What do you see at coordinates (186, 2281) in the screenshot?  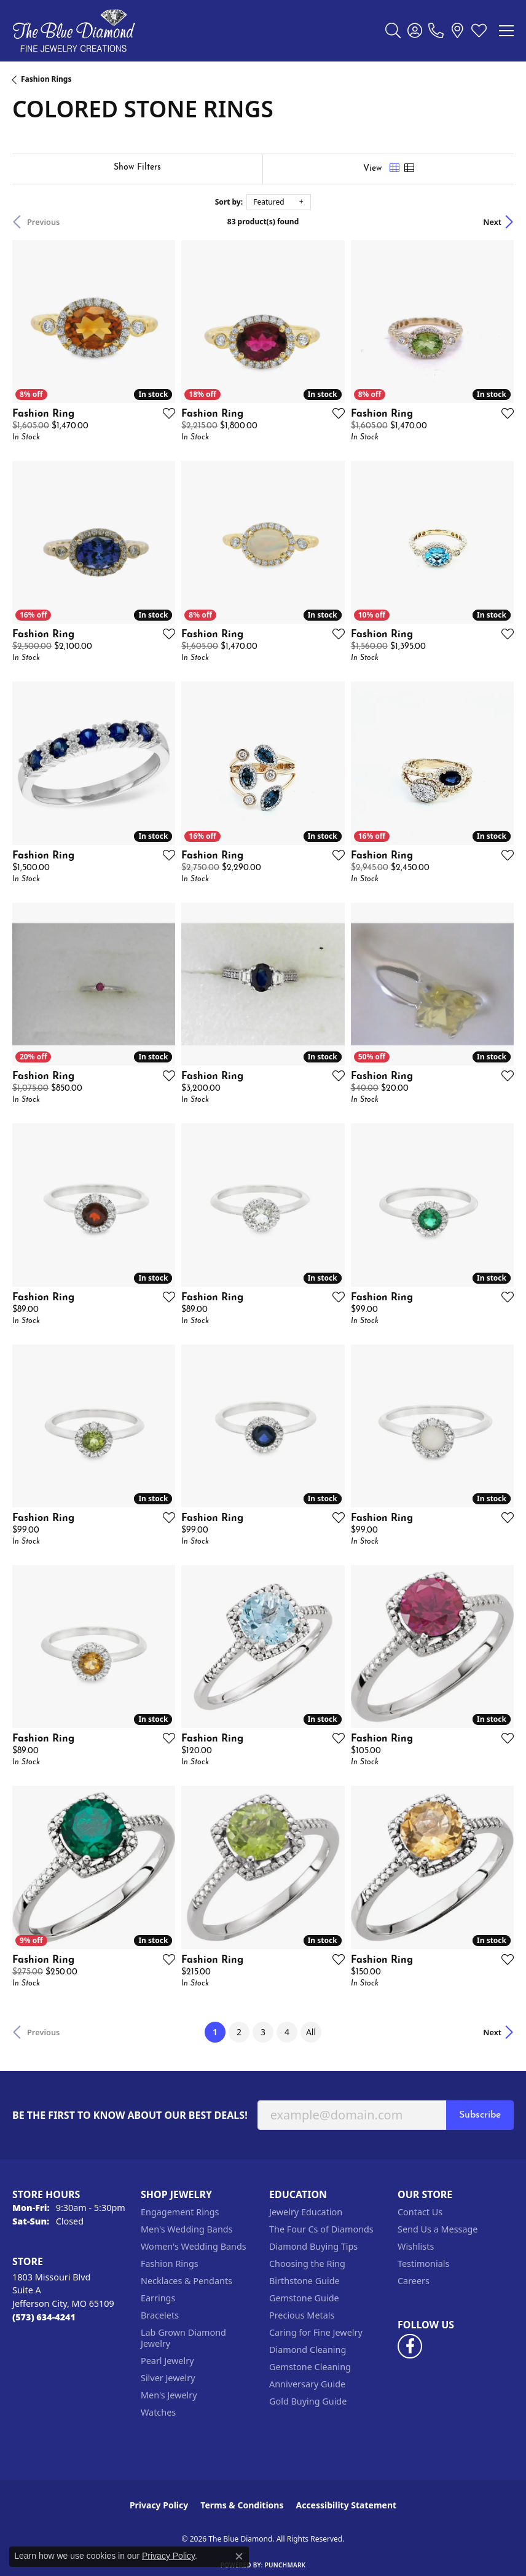 I see `Necklaces & Pendants` at bounding box center [186, 2281].